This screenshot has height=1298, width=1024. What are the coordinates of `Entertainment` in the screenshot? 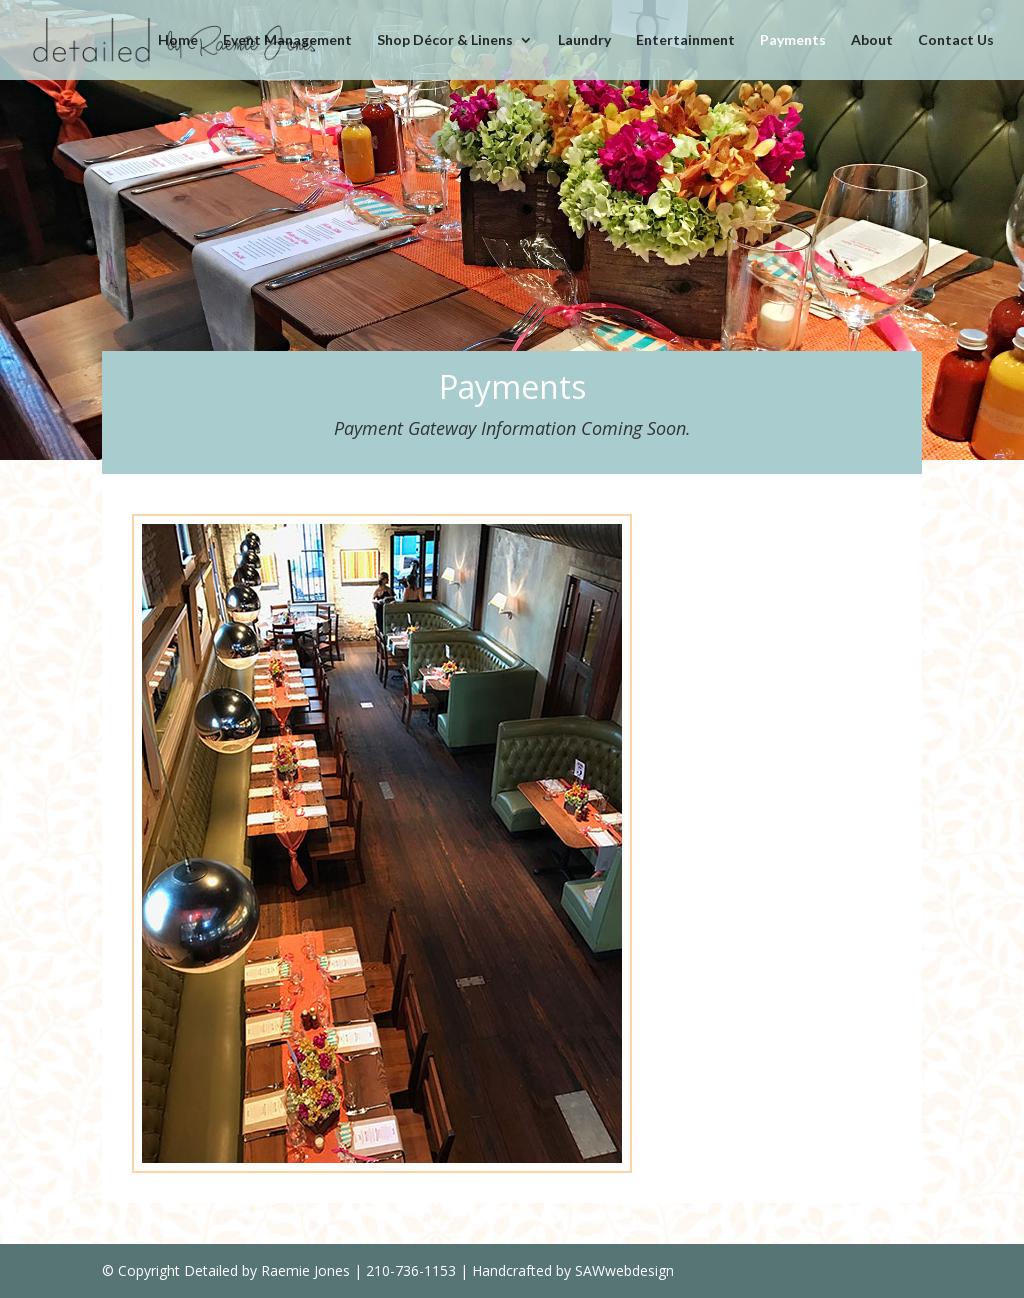 It's located at (685, 40).